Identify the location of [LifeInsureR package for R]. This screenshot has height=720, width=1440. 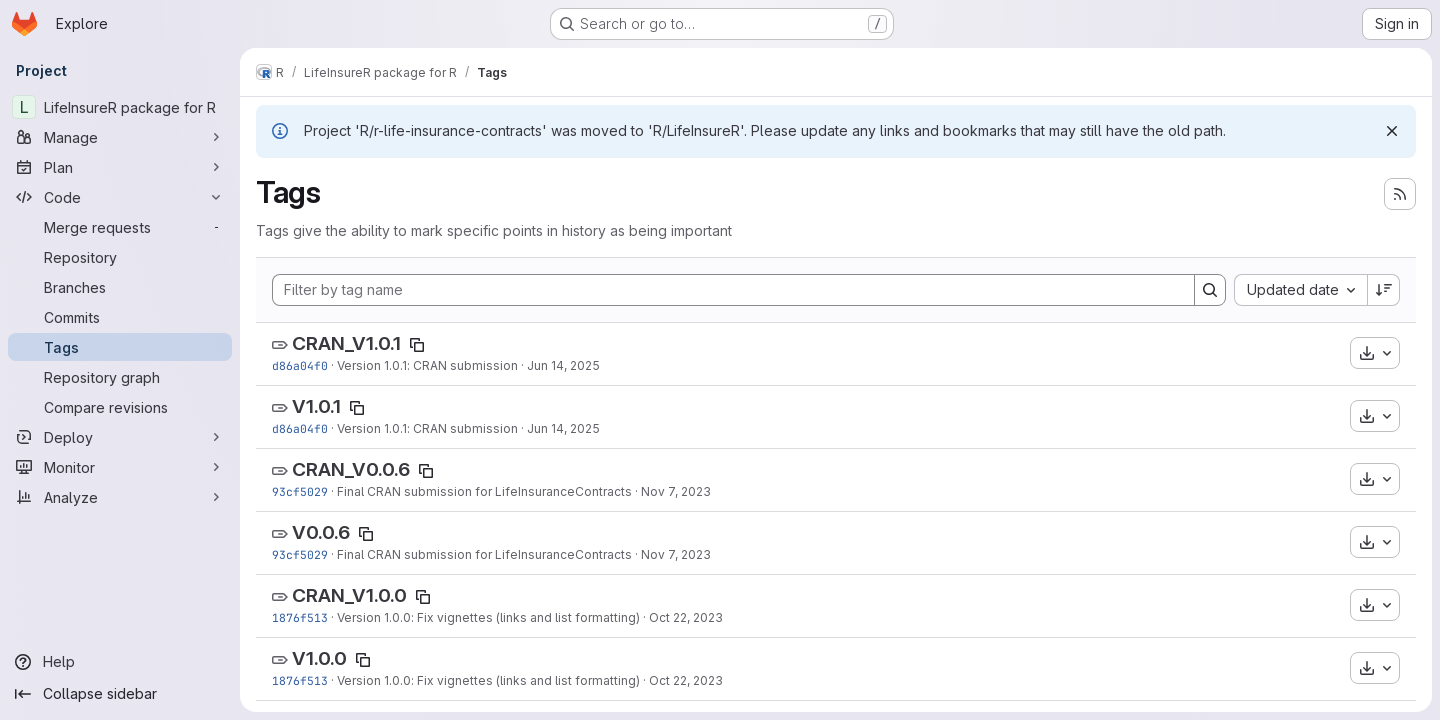
(120, 107).